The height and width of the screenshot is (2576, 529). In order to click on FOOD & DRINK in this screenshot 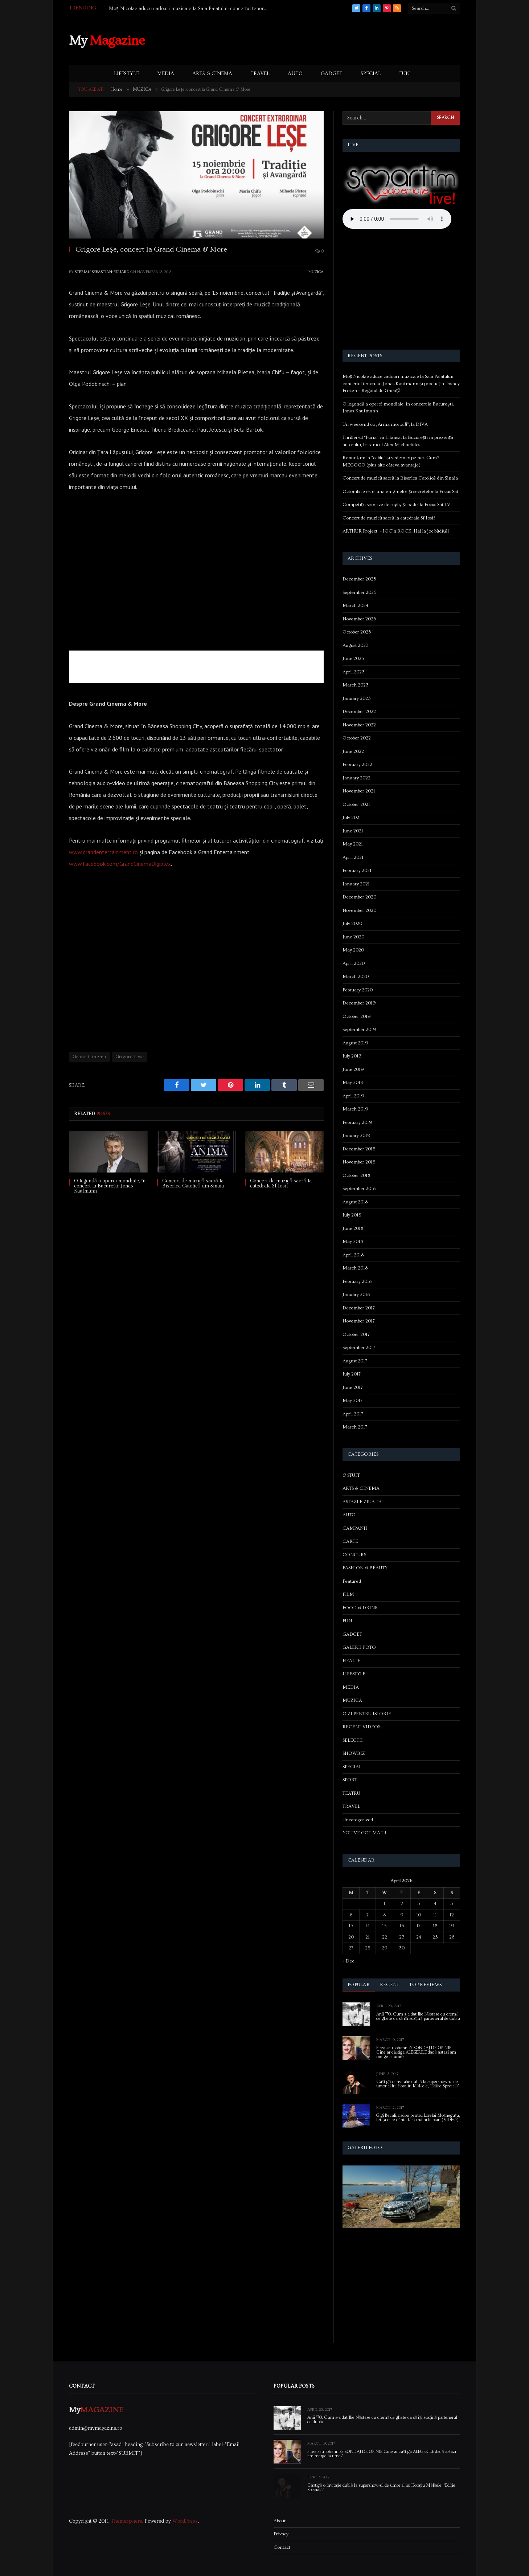, I will do `click(360, 1607)`.